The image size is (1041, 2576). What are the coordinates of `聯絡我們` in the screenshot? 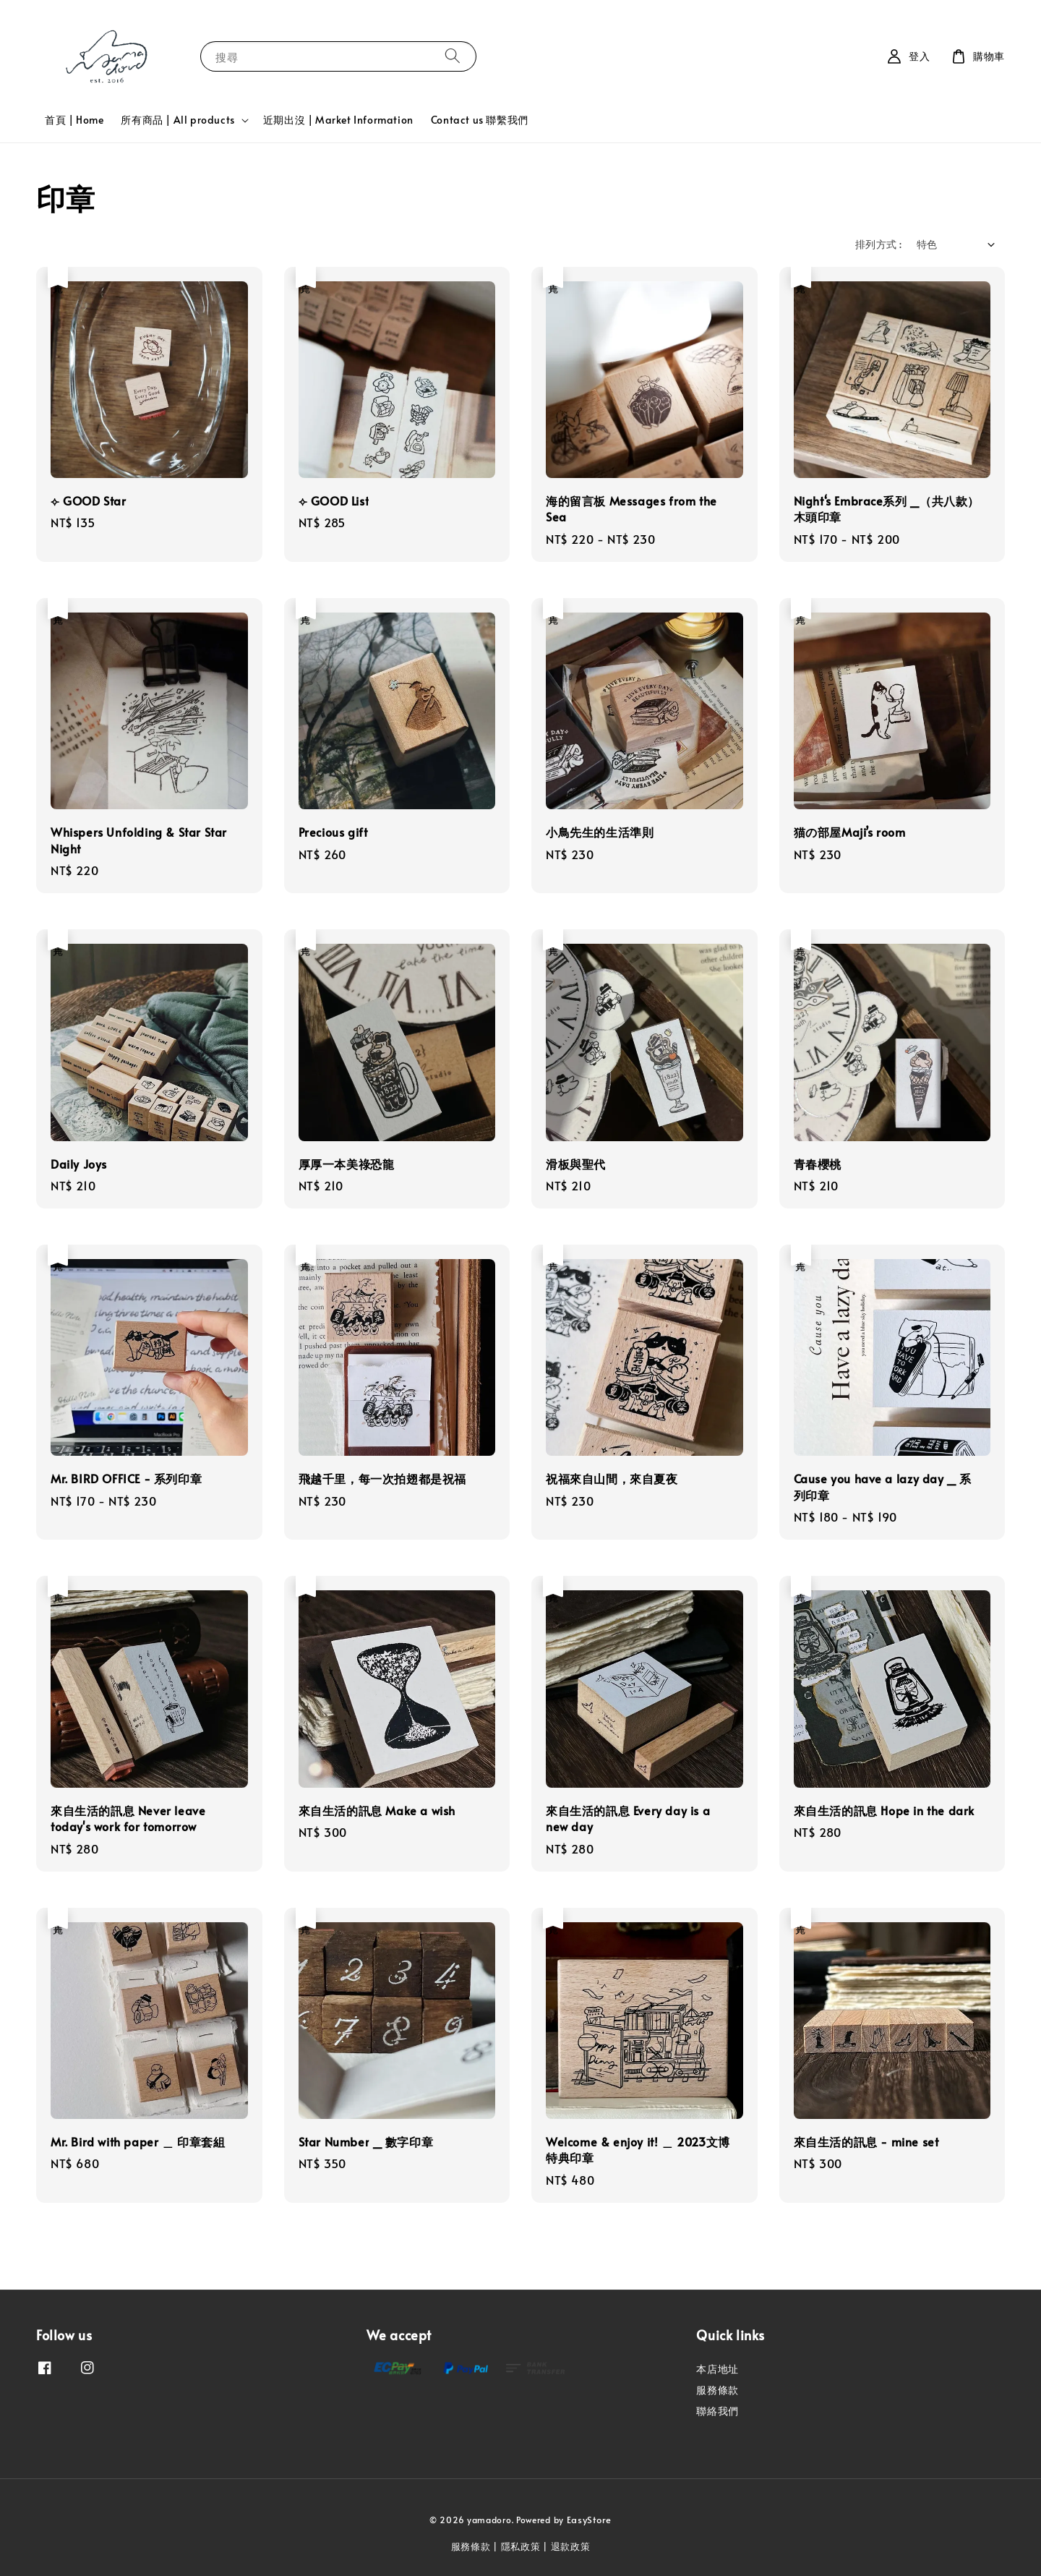 It's located at (717, 2411).